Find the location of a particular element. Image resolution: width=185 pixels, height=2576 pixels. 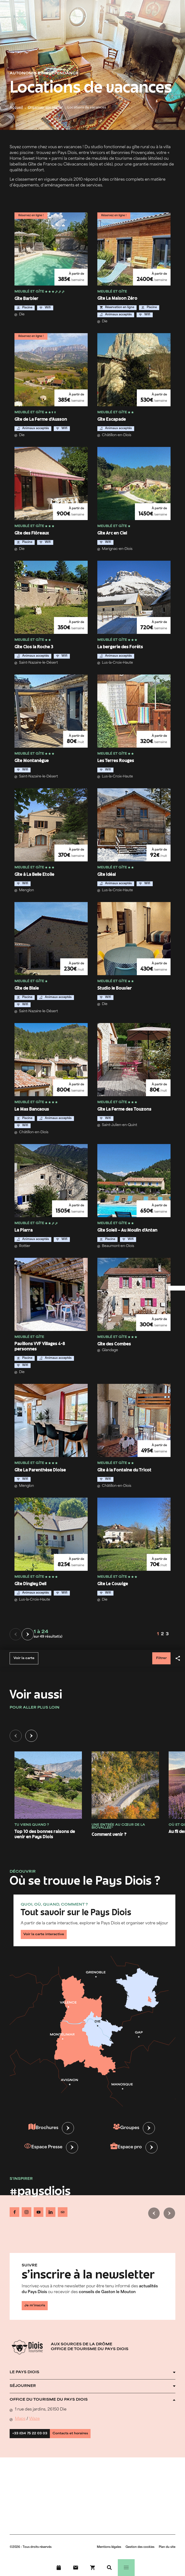

Maps is located at coordinates (20, 2466).